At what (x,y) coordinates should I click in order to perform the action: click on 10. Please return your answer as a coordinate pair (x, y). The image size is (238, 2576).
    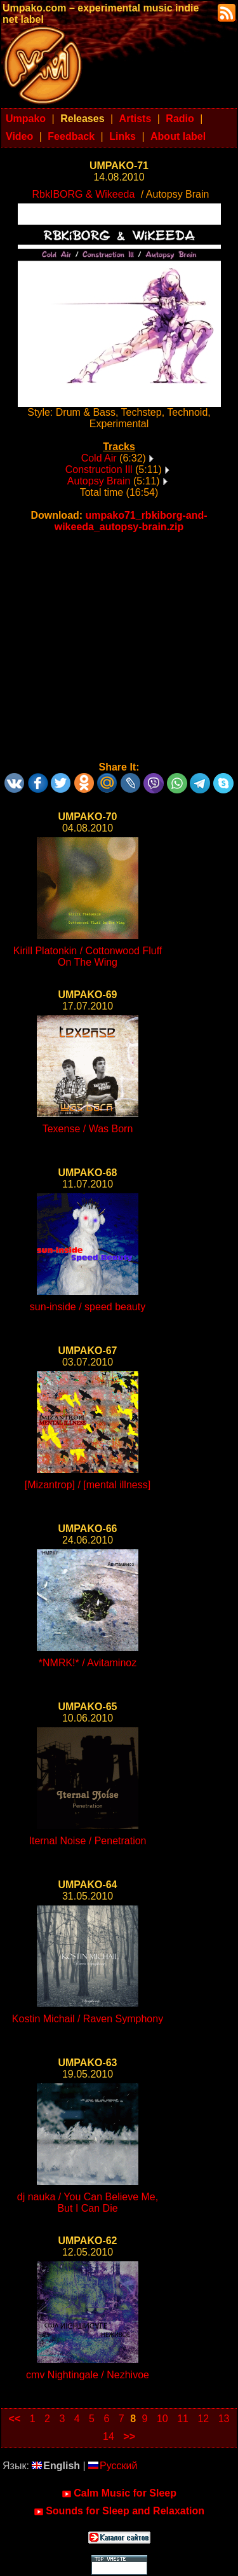
    Looking at the image, I should click on (162, 2418).